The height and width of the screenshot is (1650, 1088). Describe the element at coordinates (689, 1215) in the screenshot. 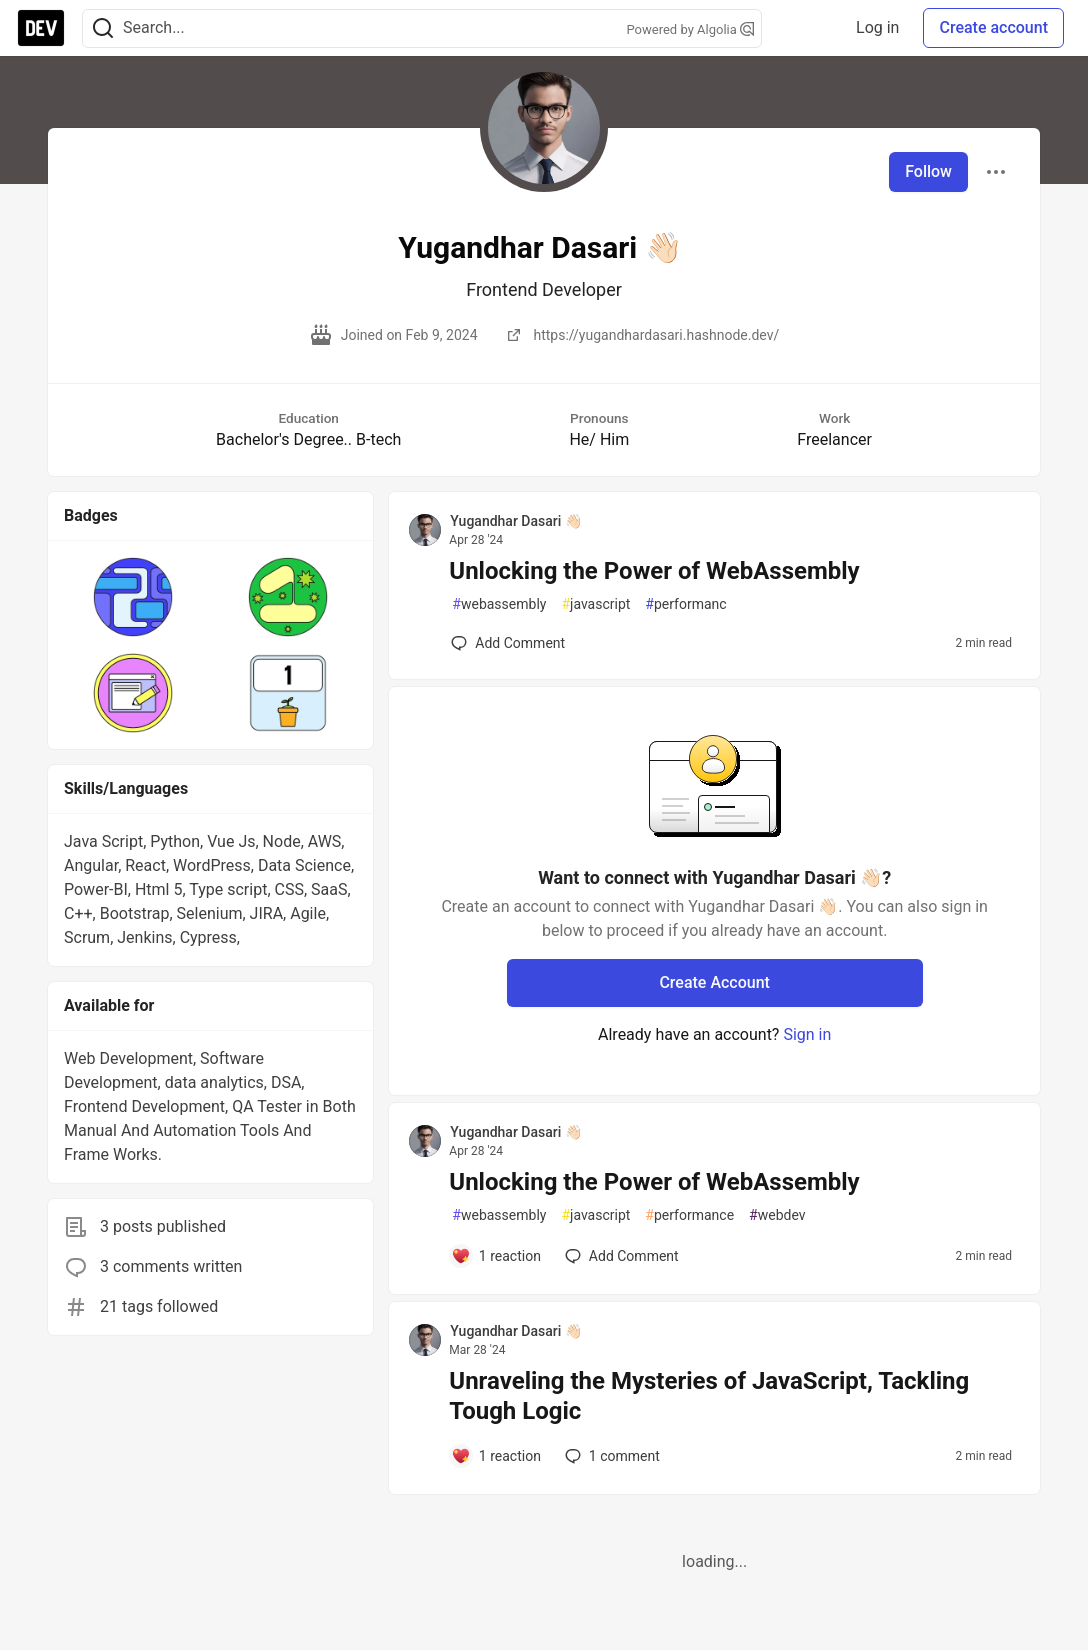

I see `performance` at that location.